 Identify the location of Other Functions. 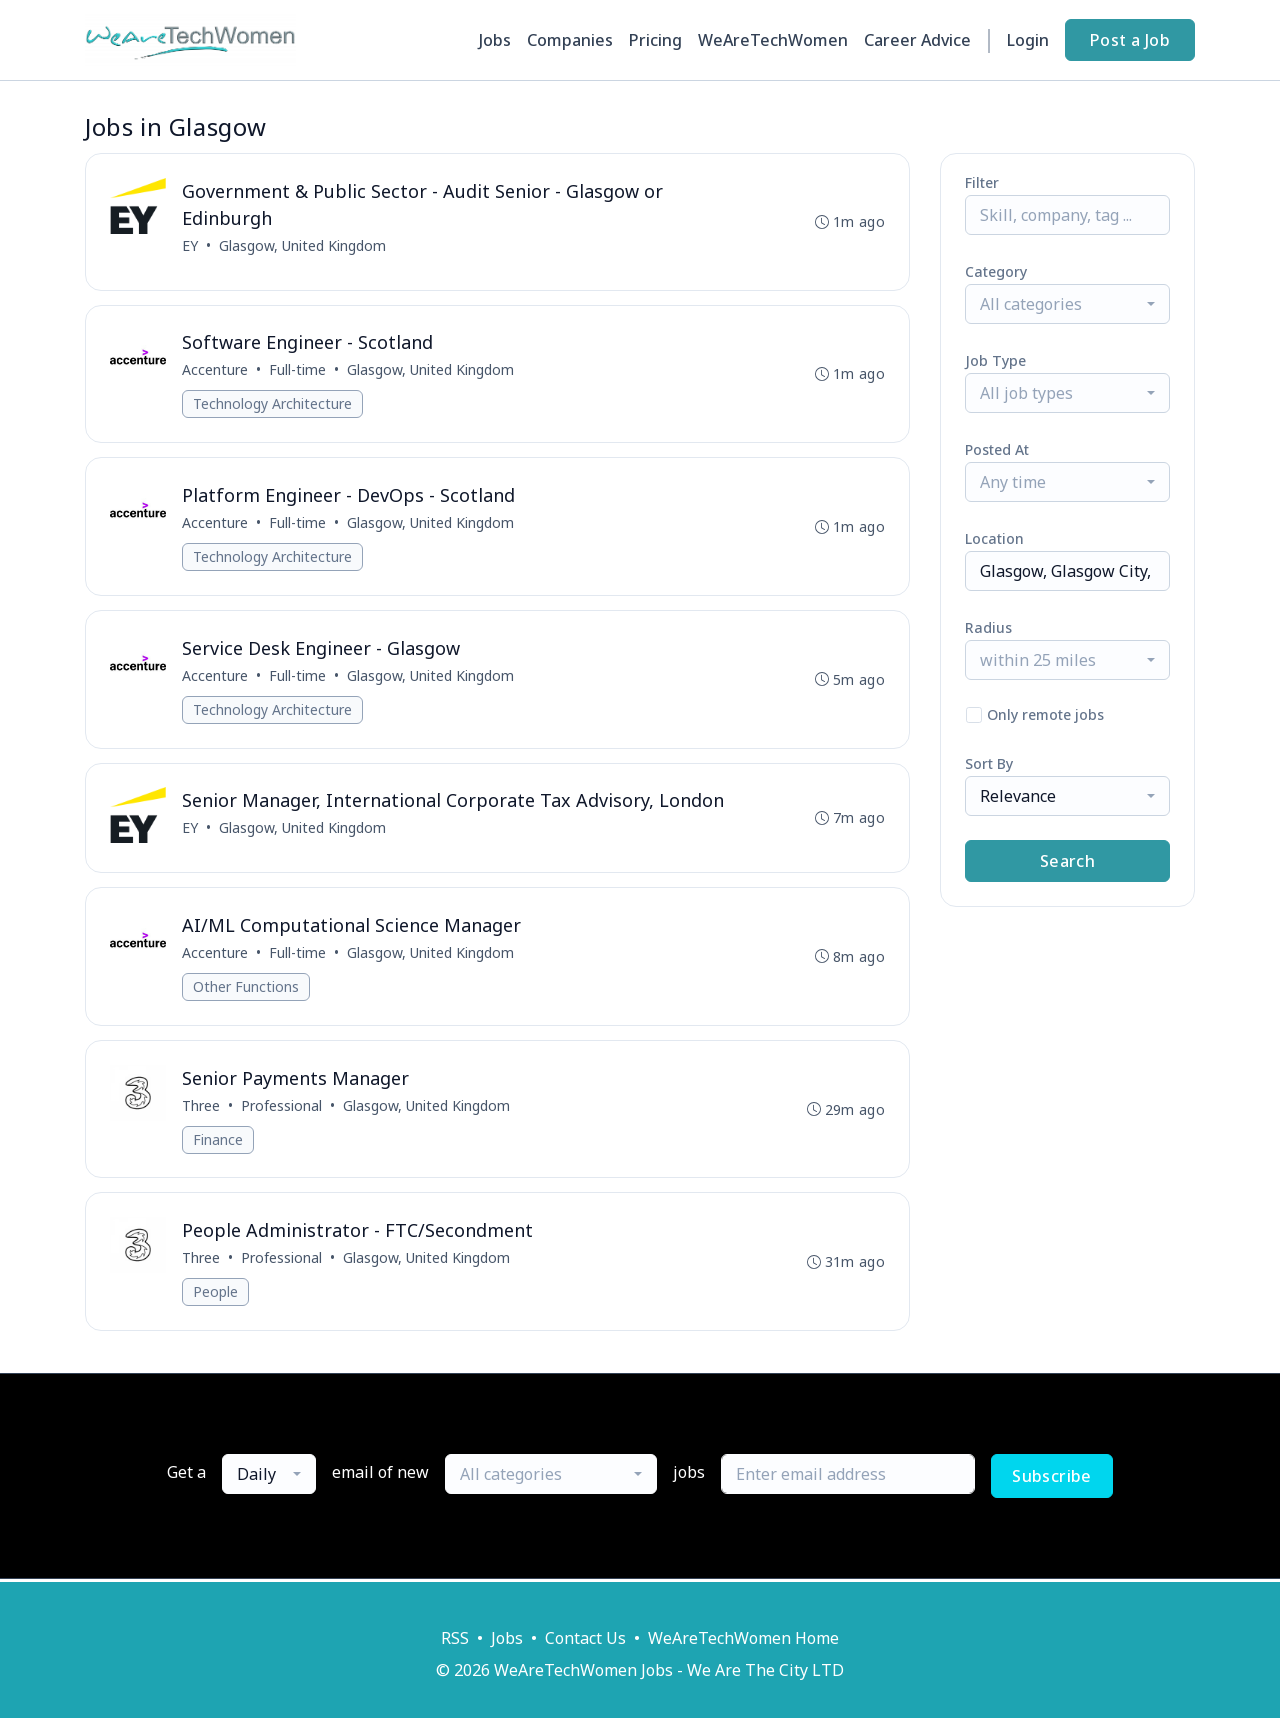
(246, 988).